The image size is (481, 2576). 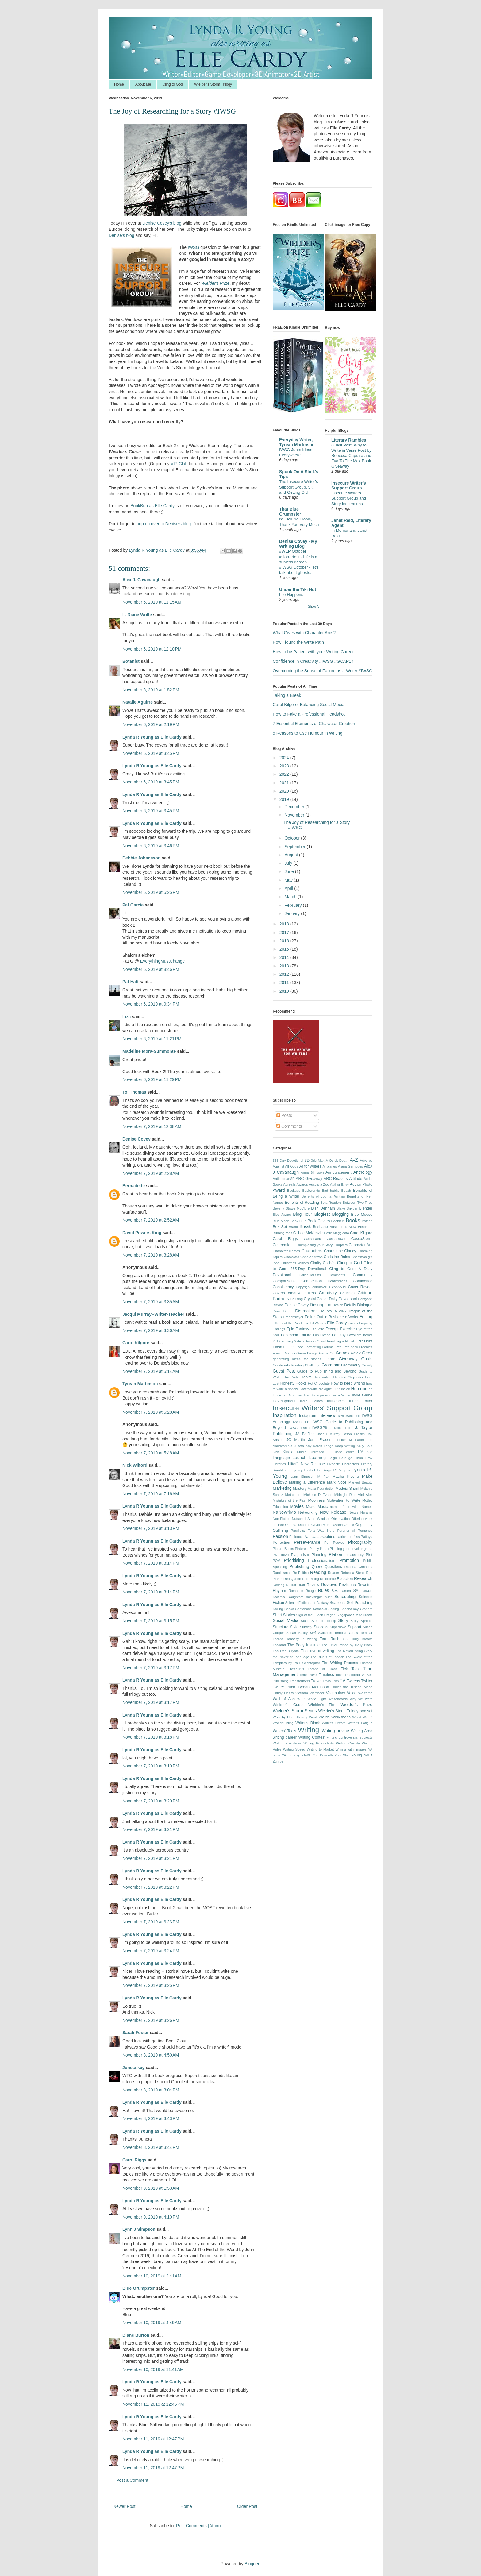 I want to click on Benefits of Journal Writing, so click(x=323, y=1196).